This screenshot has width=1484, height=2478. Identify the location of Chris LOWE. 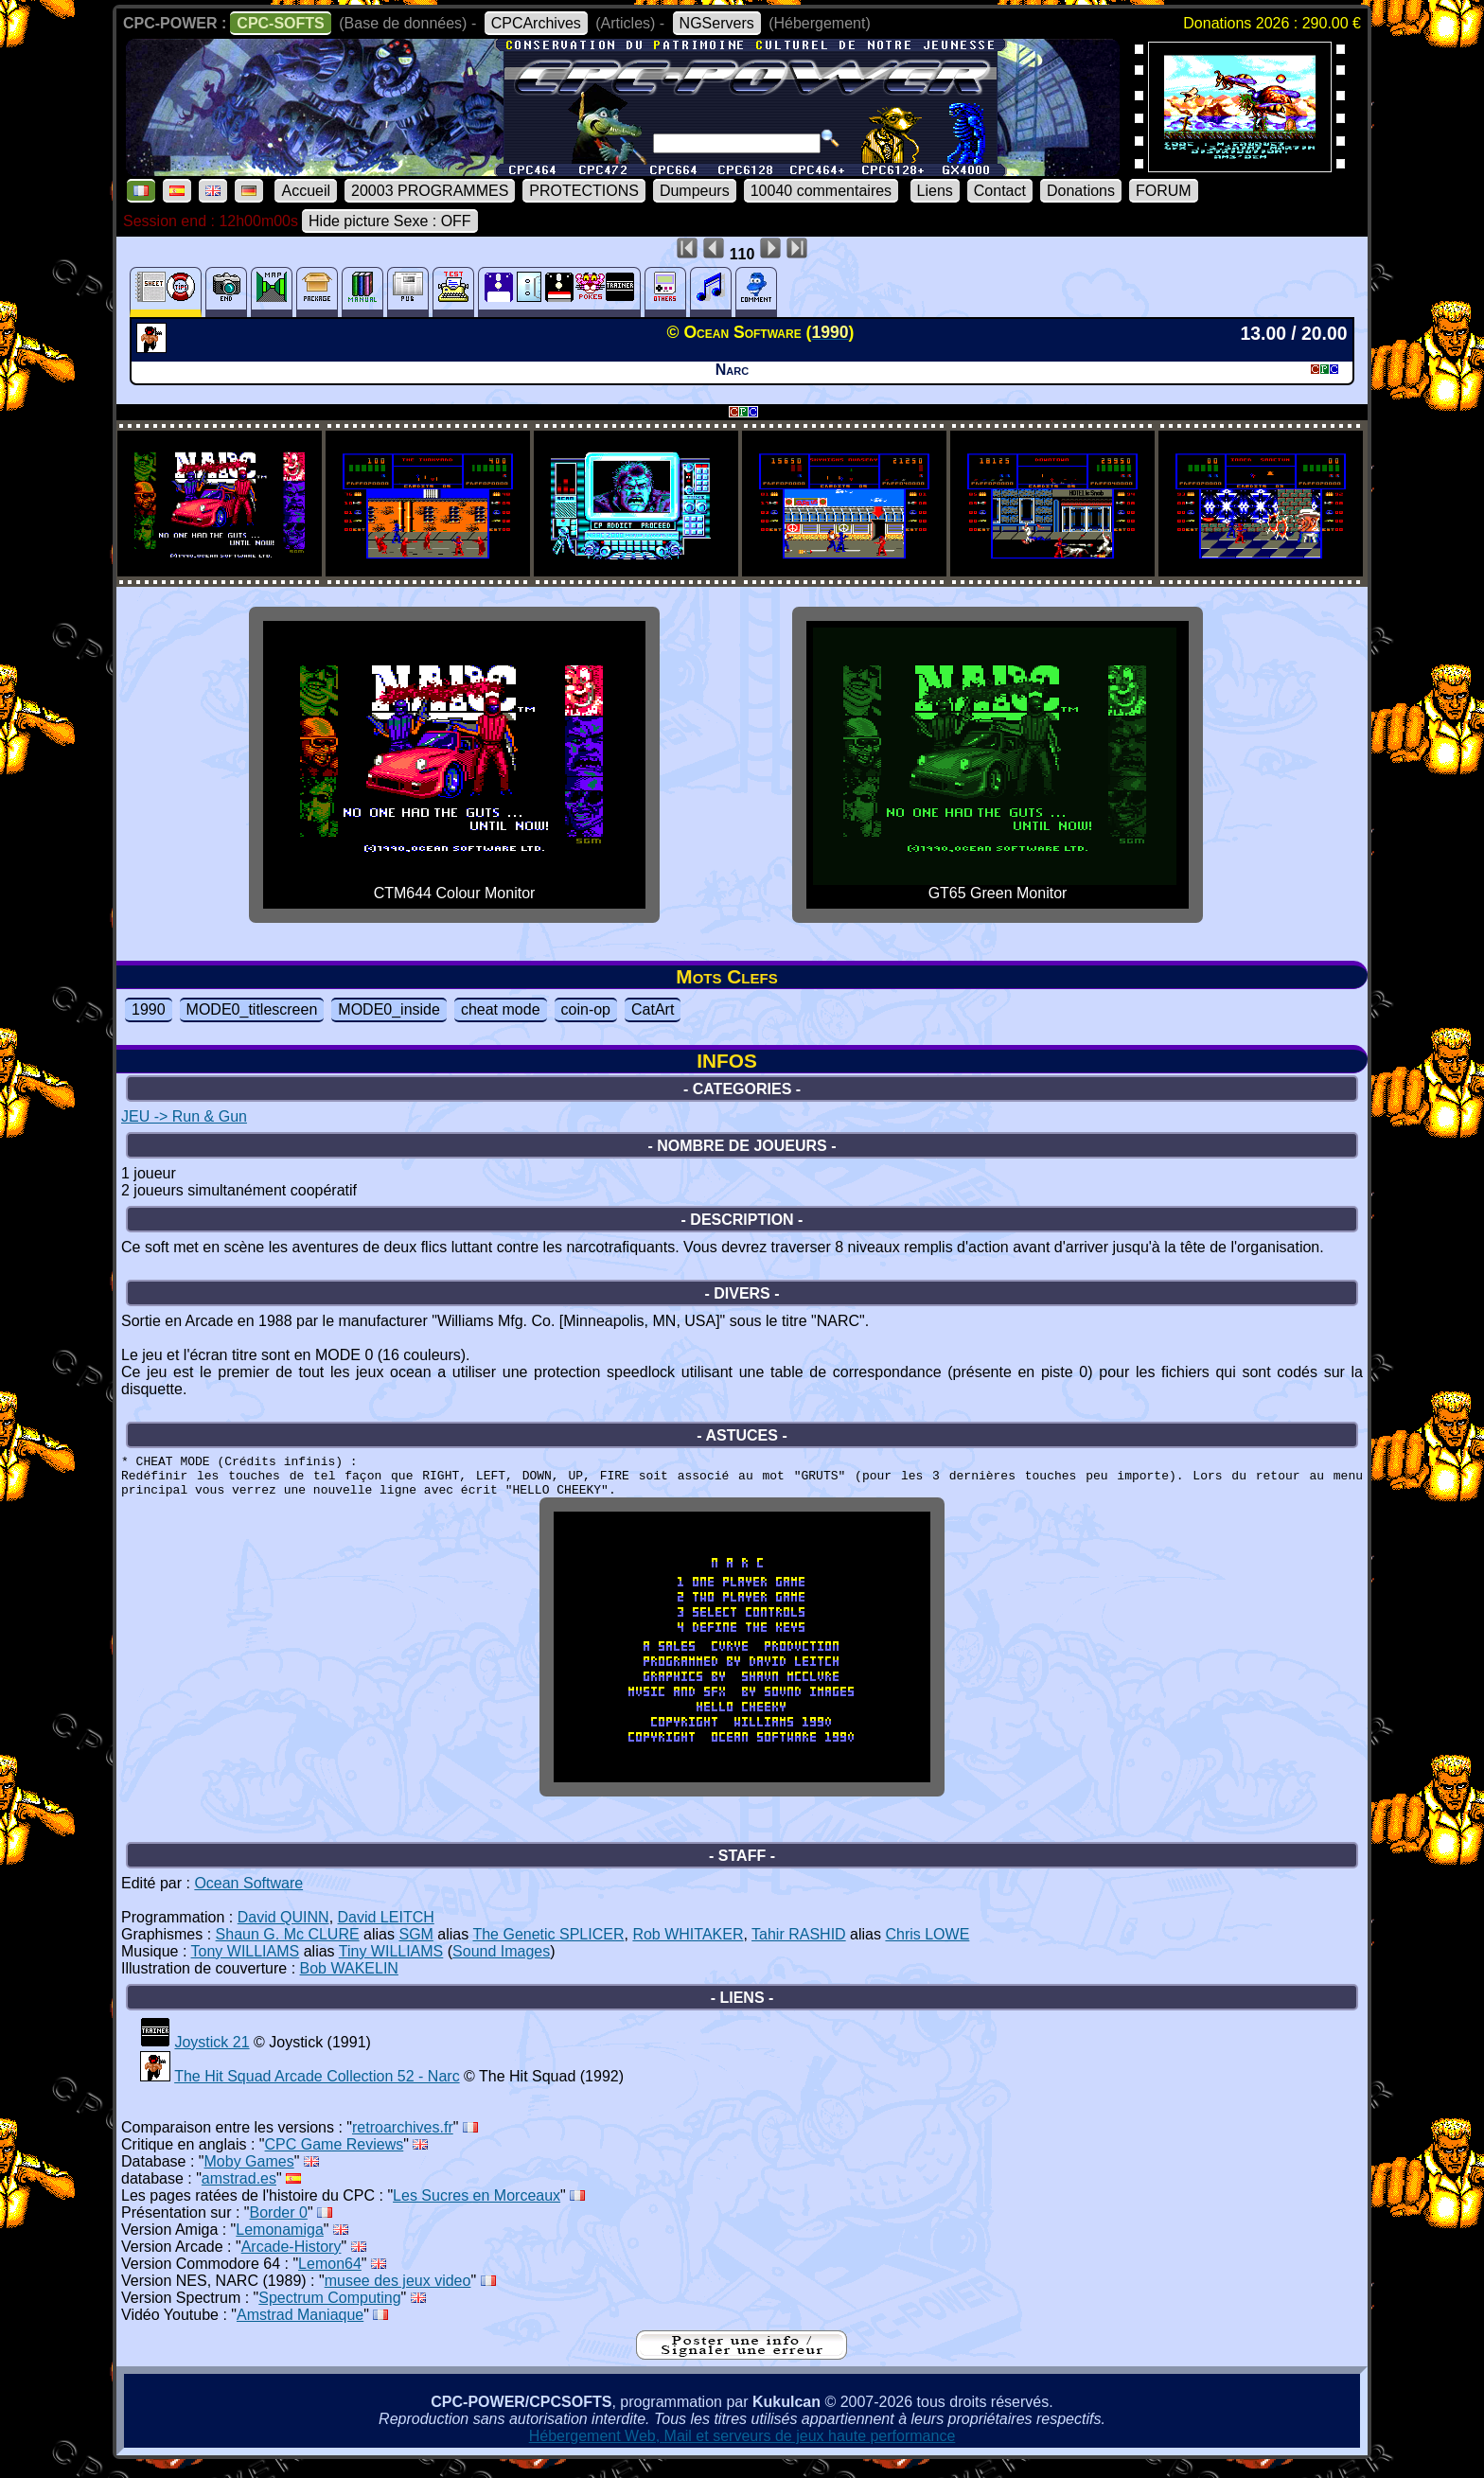
(927, 1948).